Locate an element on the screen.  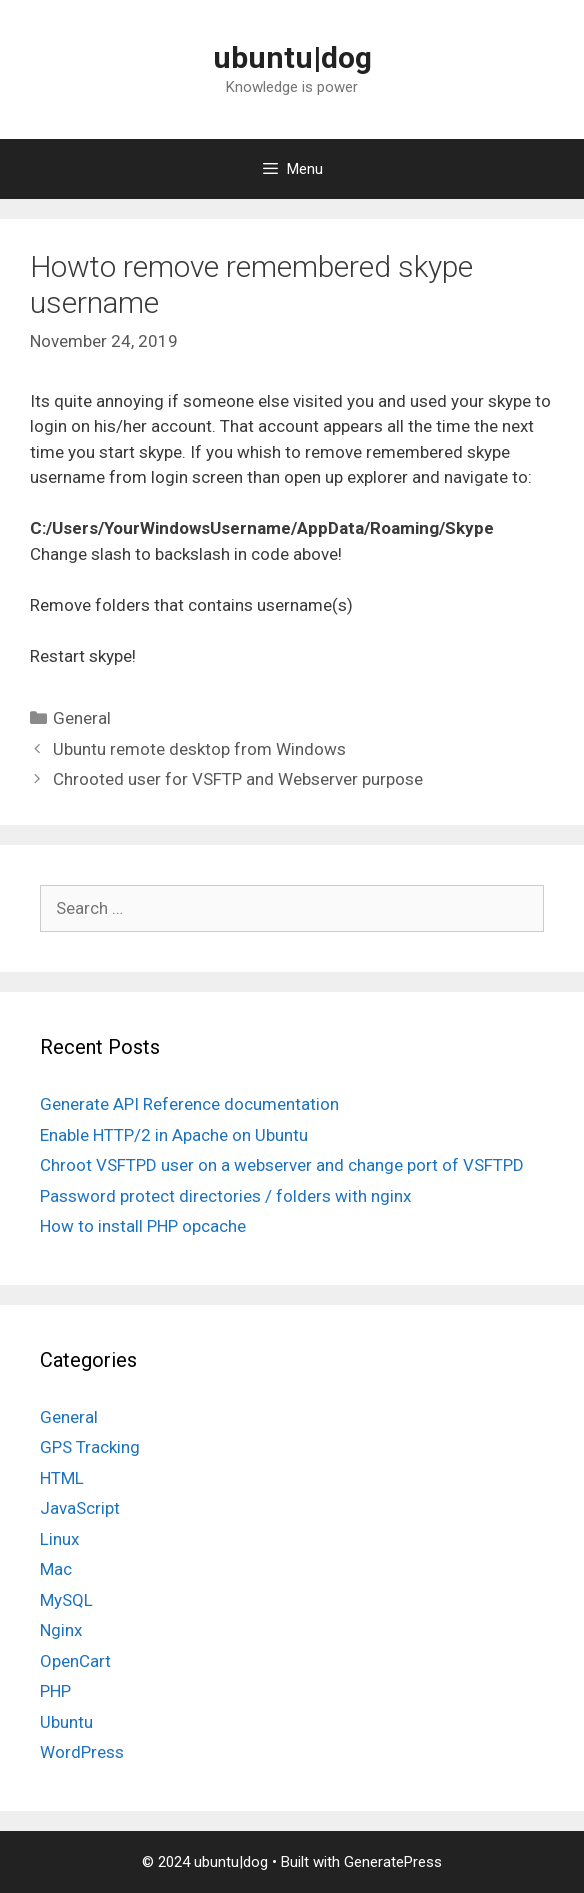
Mac is located at coordinates (56, 1569).